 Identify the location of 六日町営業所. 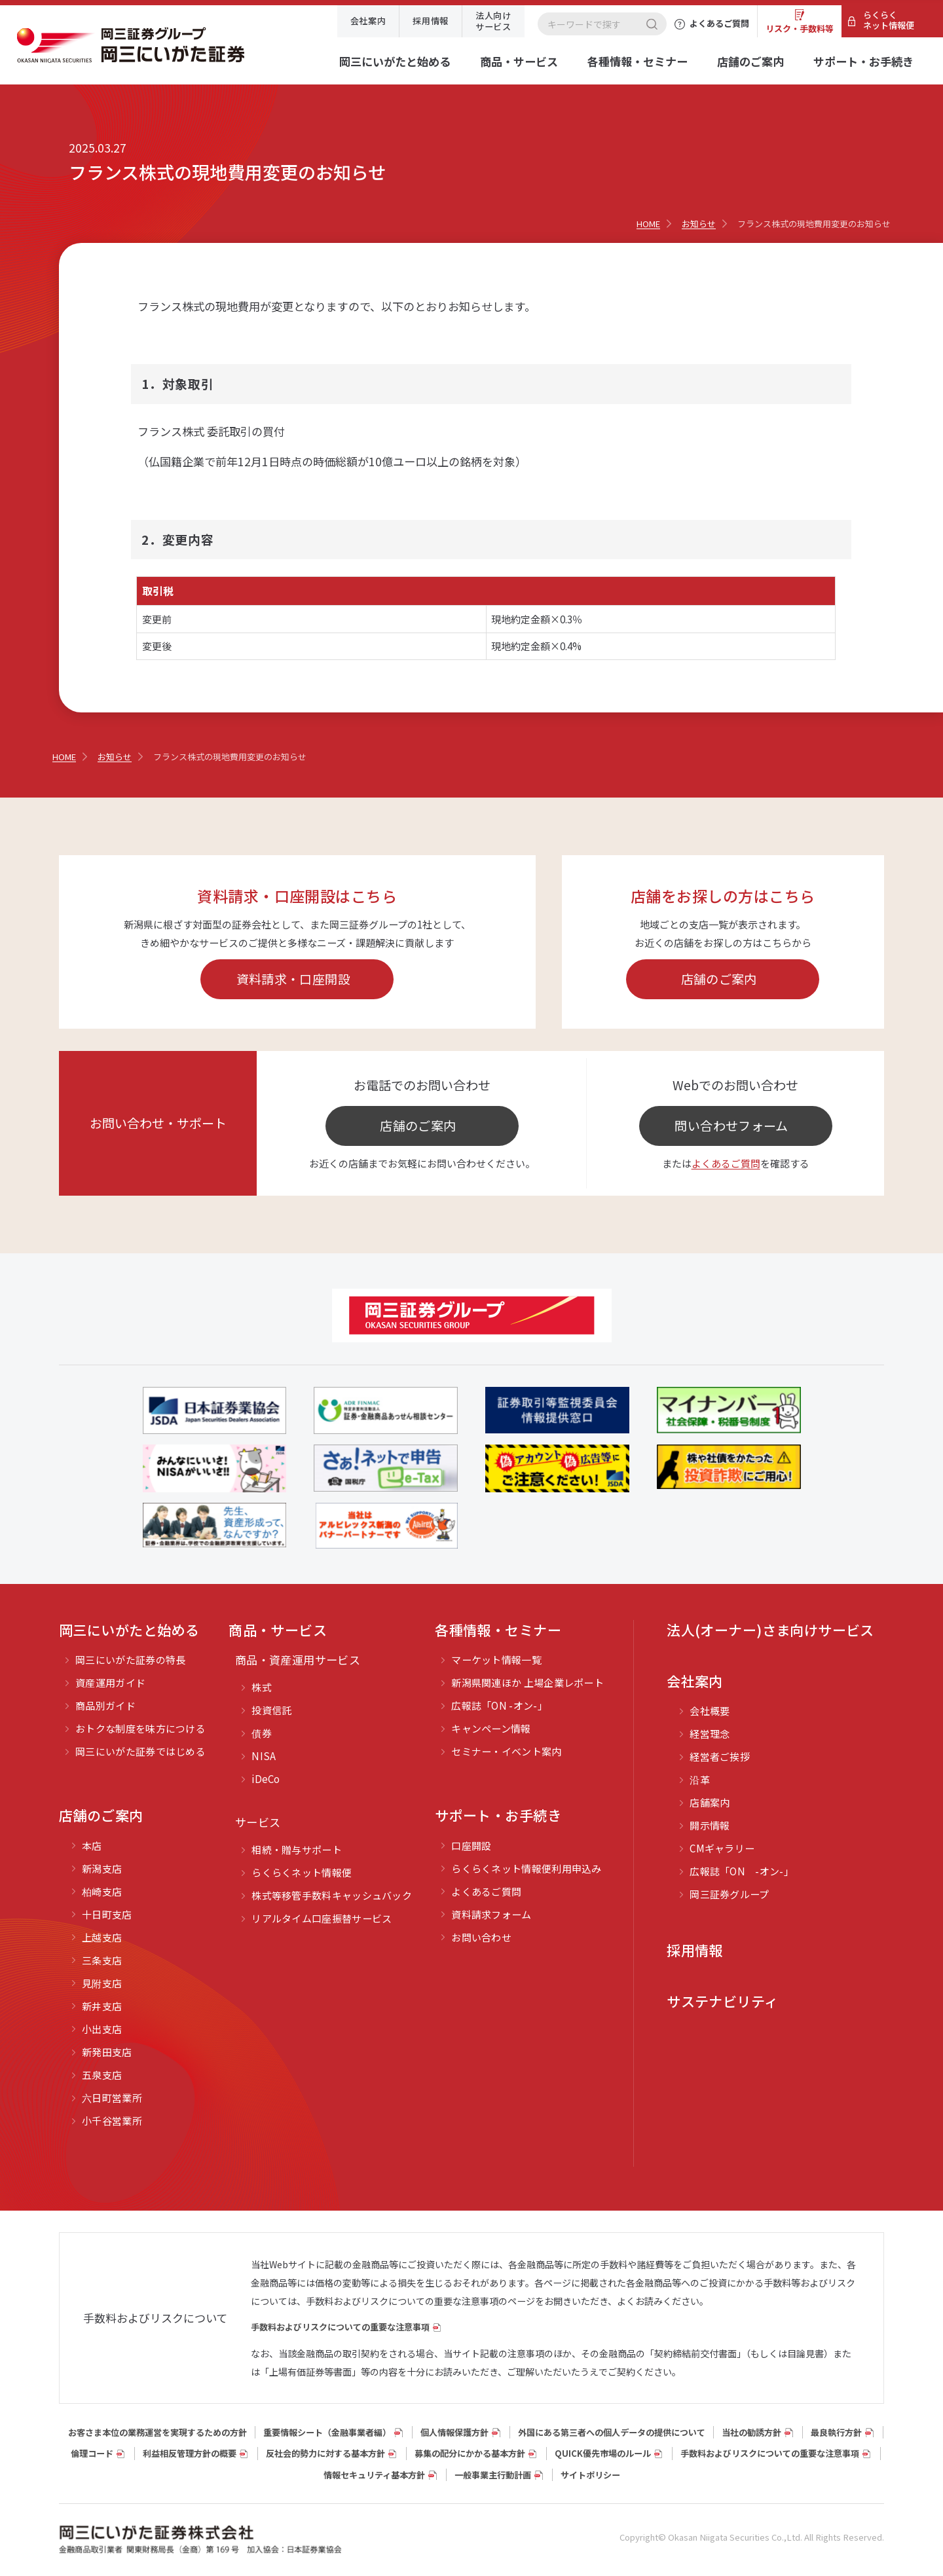
(112, 2098).